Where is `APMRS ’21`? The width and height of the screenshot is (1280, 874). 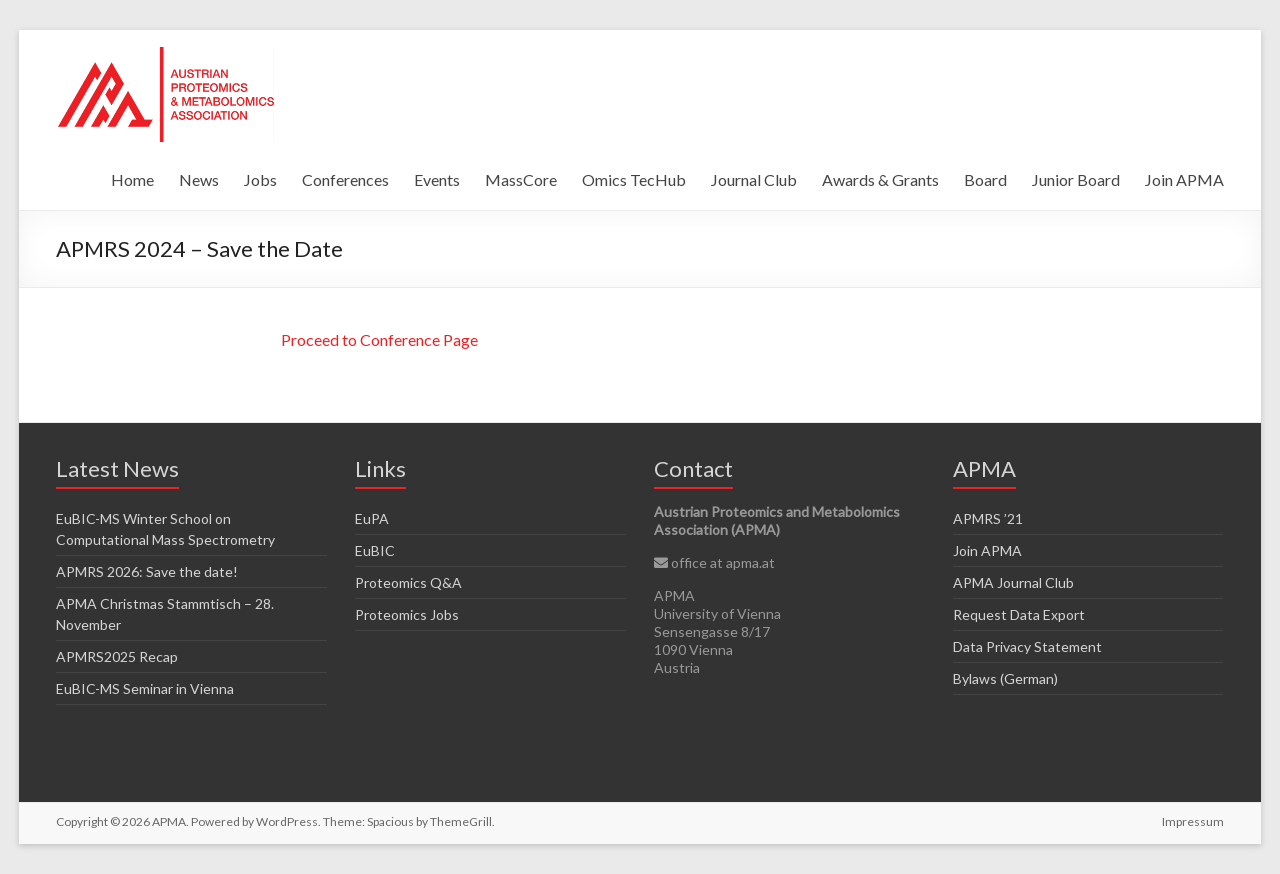
APMRS ’21 is located at coordinates (988, 518).